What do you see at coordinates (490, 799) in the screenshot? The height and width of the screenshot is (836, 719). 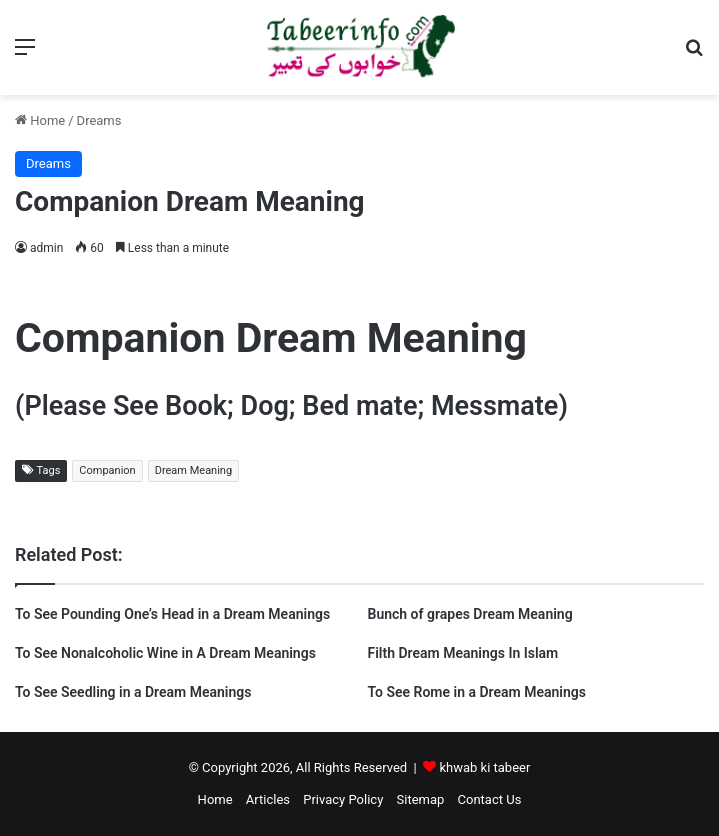 I see `Contact Us` at bounding box center [490, 799].